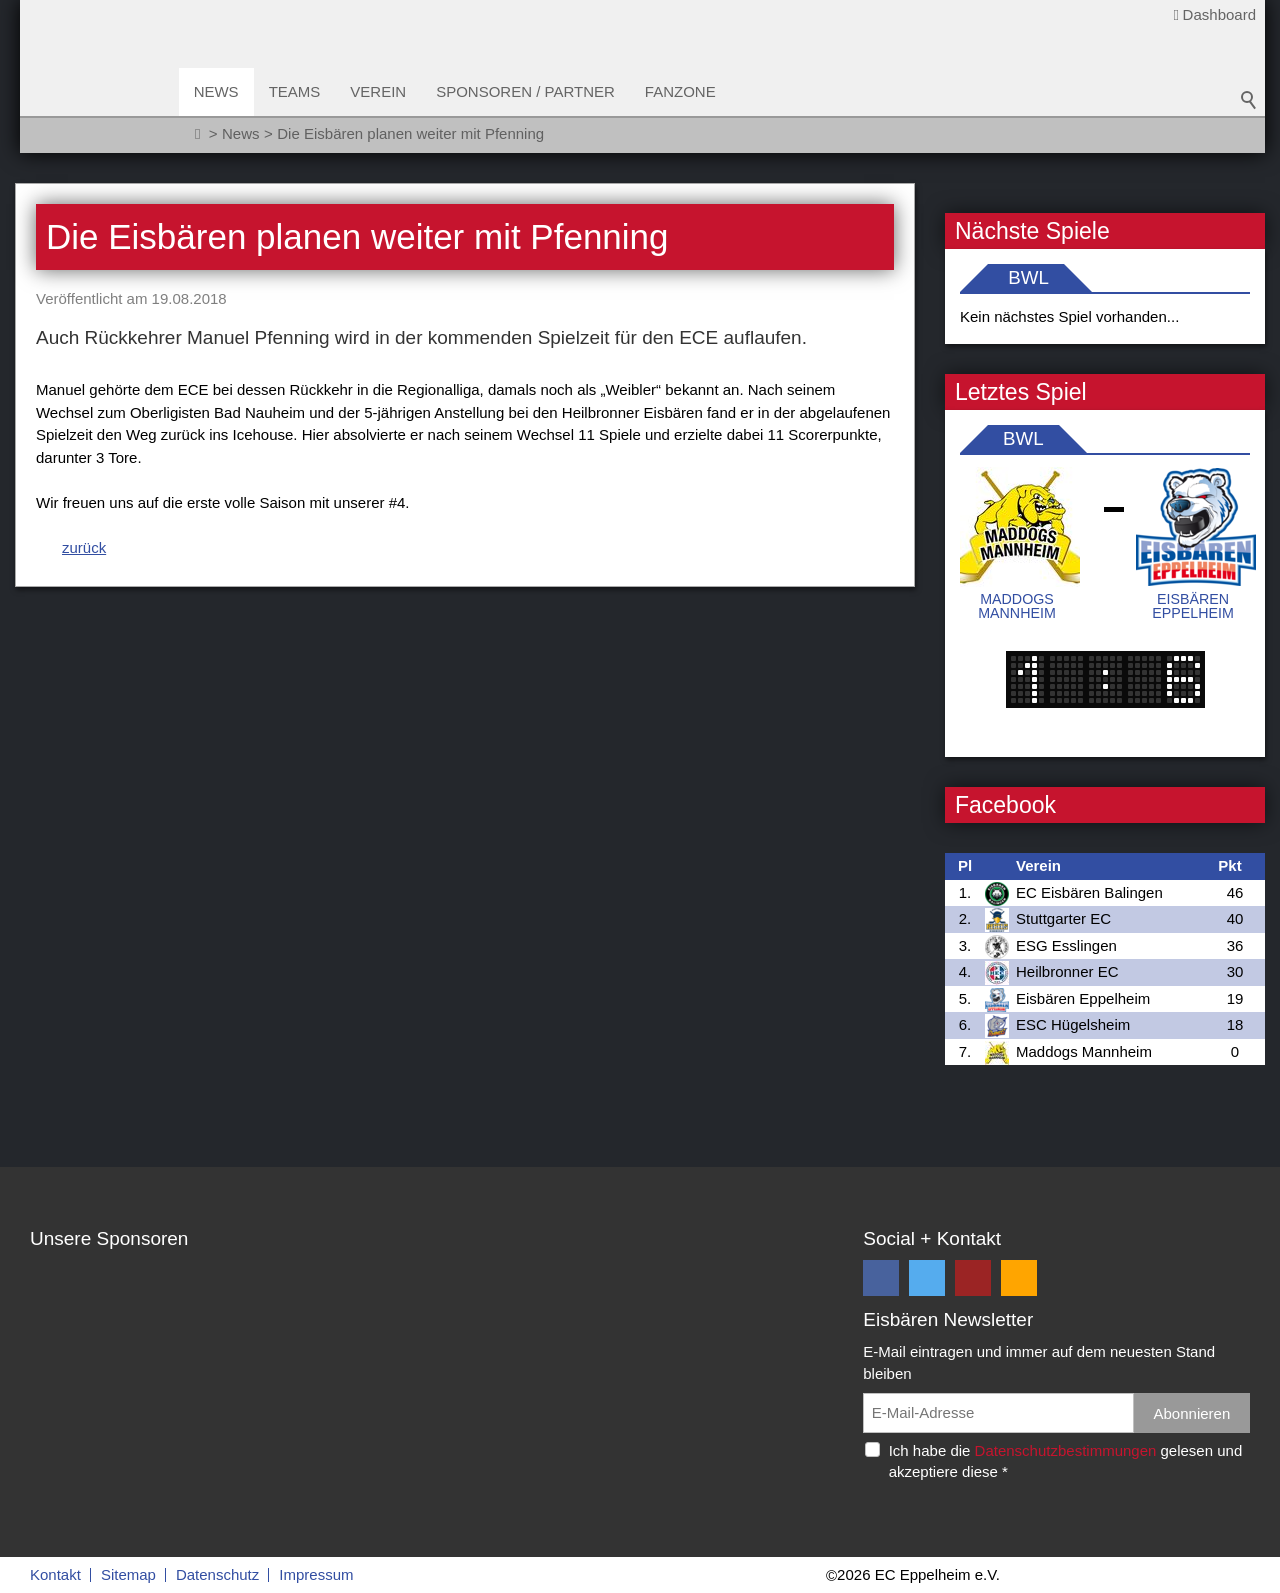 This screenshot has width=1280, height=1593. What do you see at coordinates (316, 1574) in the screenshot?
I see `Impressum` at bounding box center [316, 1574].